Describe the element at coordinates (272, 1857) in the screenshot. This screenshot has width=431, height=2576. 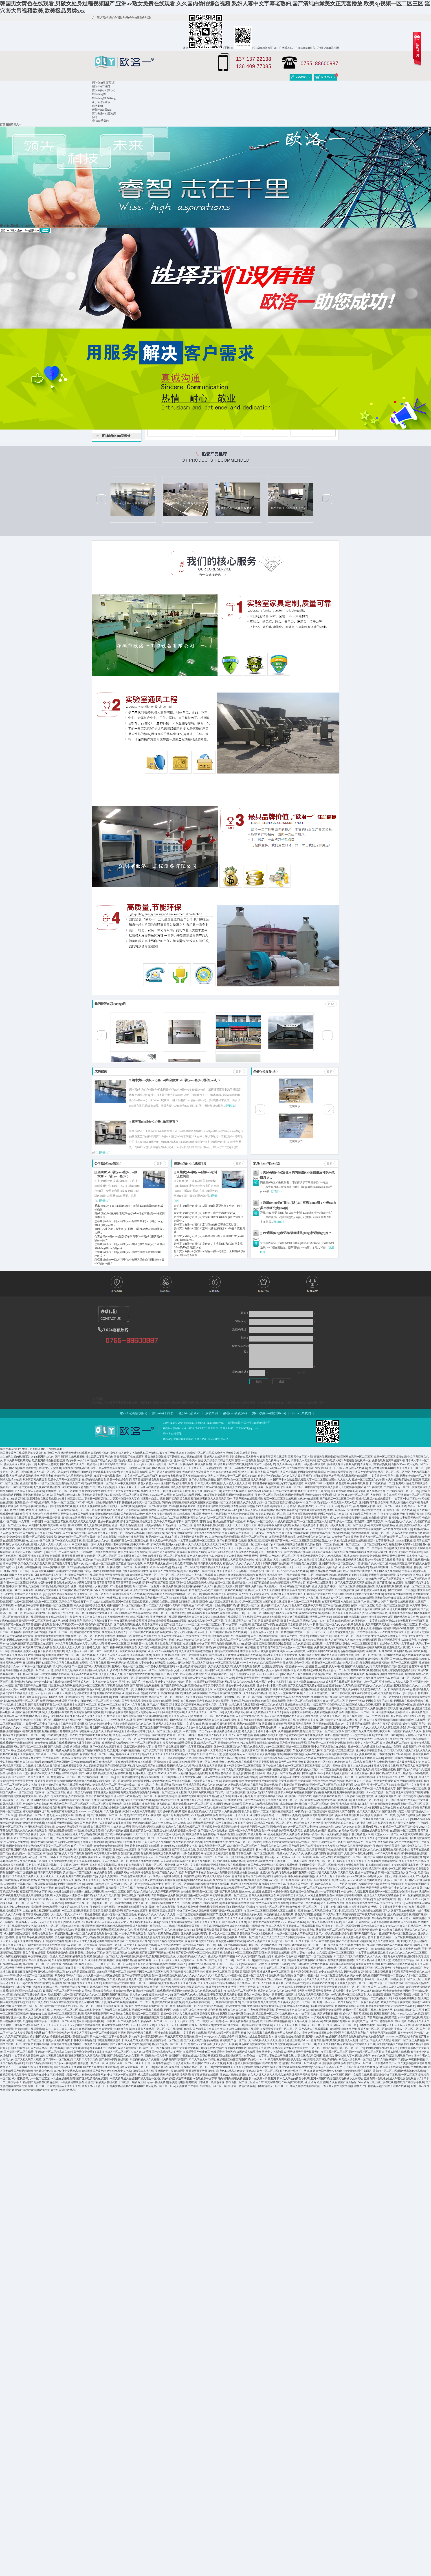
I see `日韩人妻xxxxx` at that location.